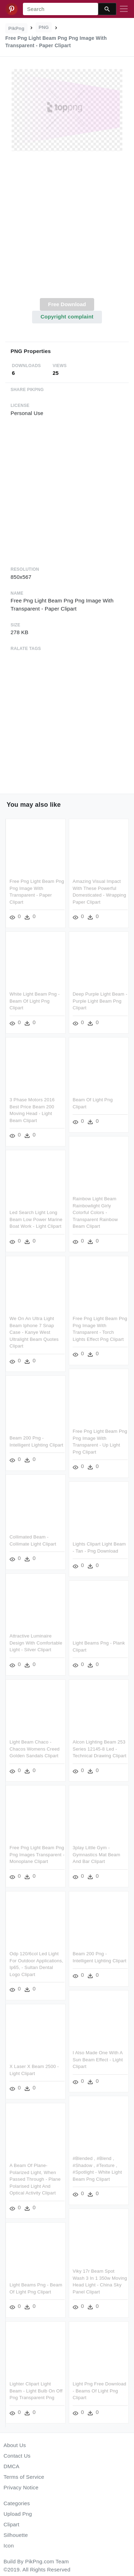 This screenshot has width=134, height=2576. What do you see at coordinates (49, 2057) in the screenshot?
I see `I Also Made One With A Sun Beam Effect - Light Clipart` at bounding box center [49, 2057].